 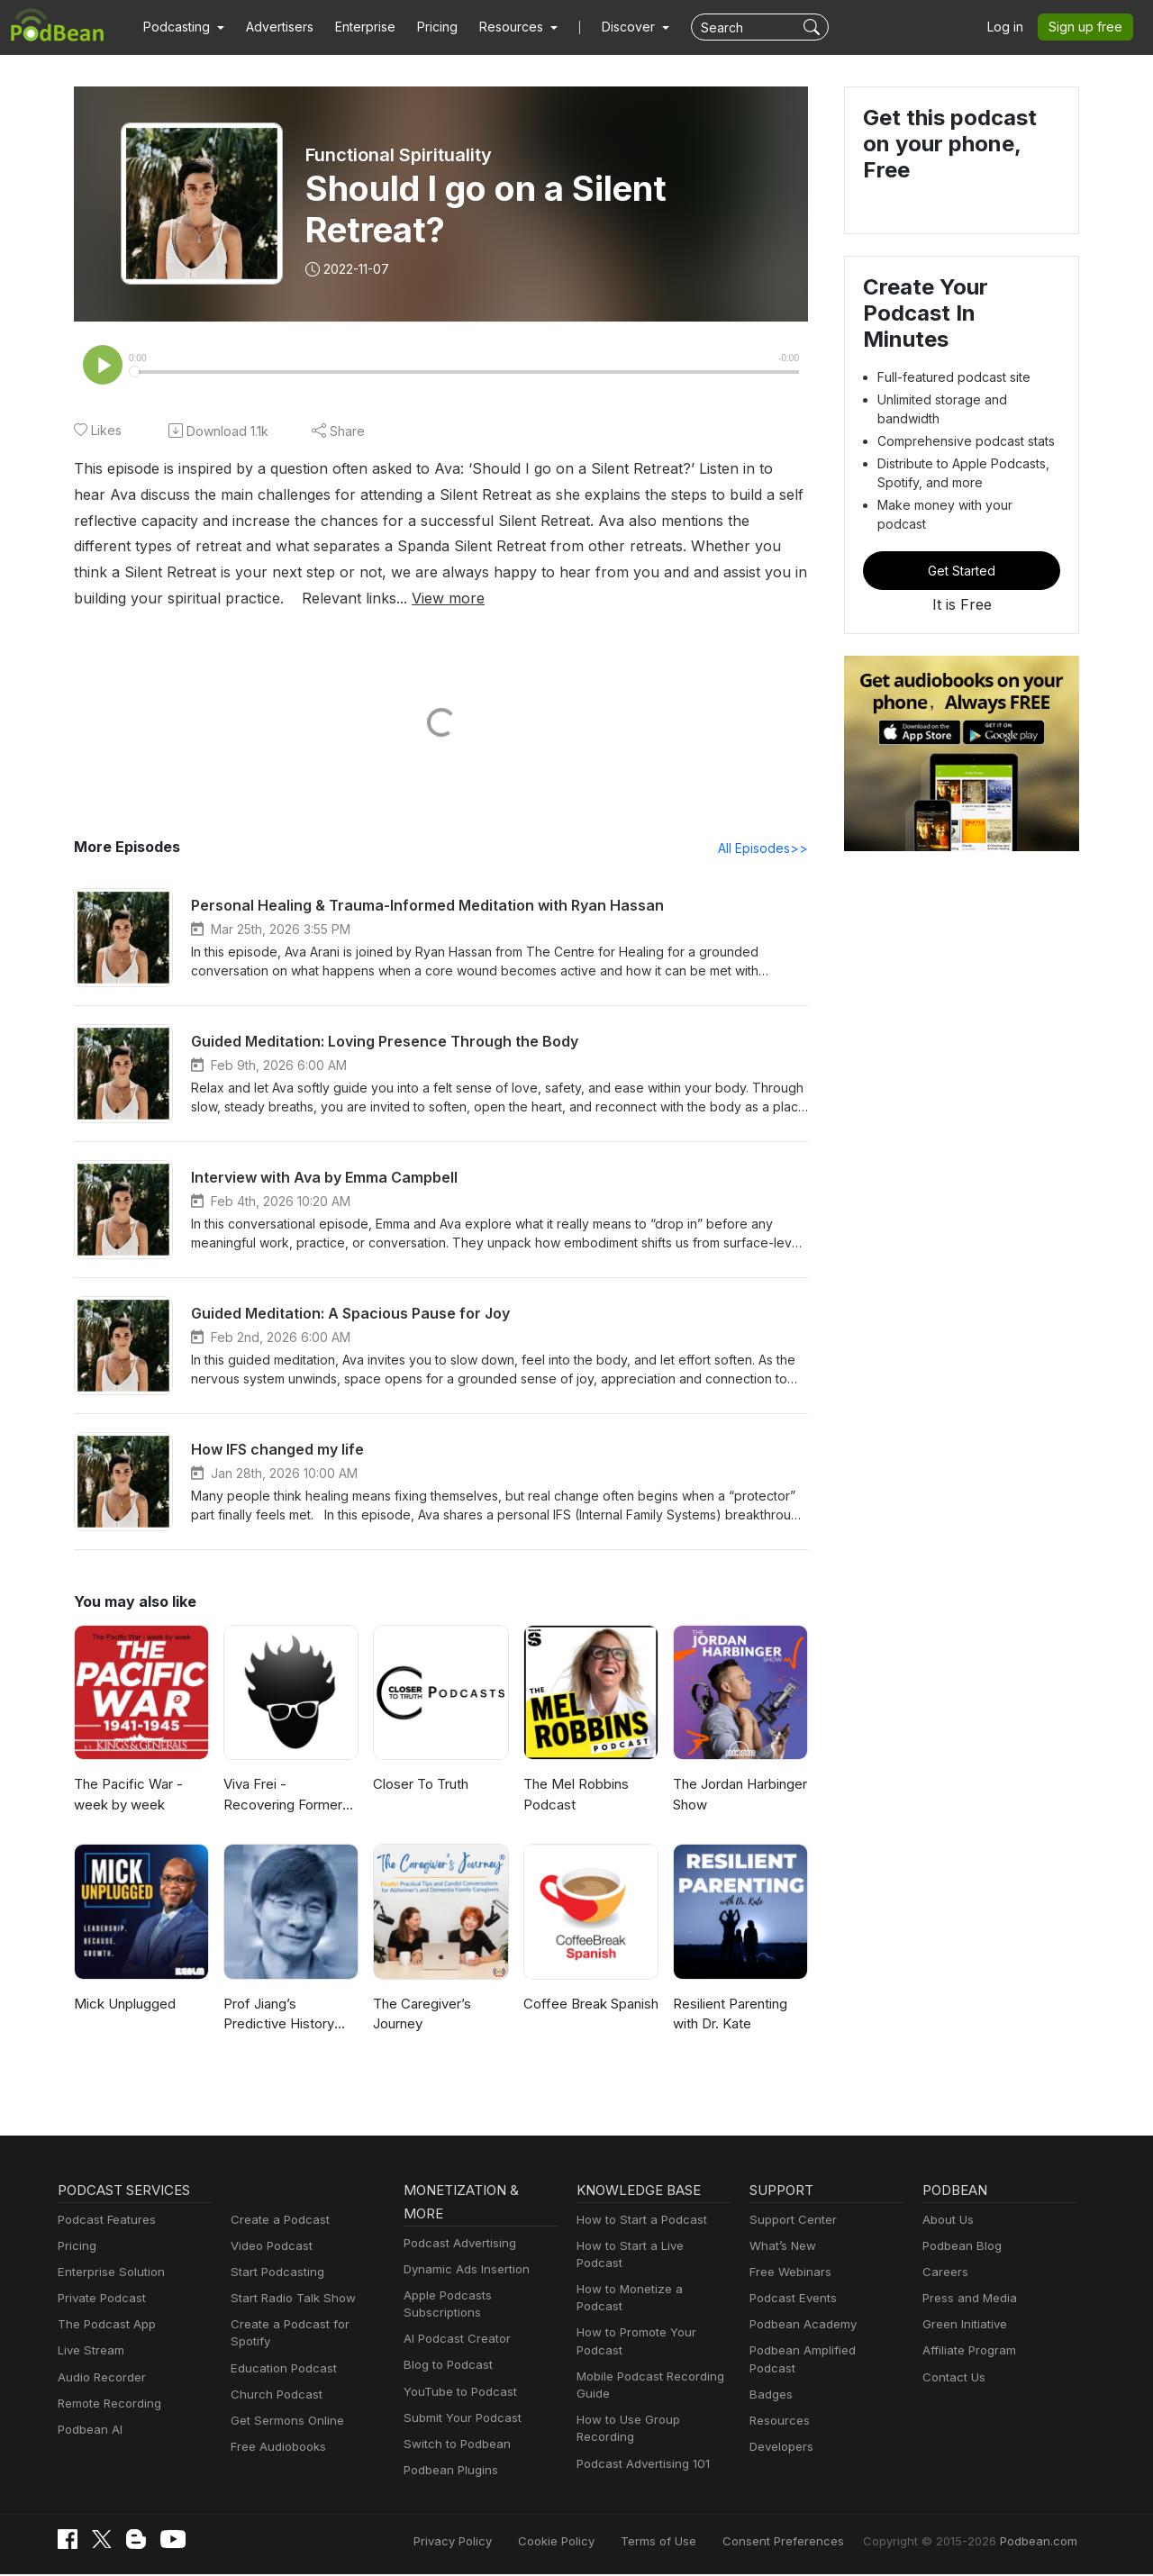 What do you see at coordinates (445, 2366) in the screenshot?
I see `Blog to Podcast` at bounding box center [445, 2366].